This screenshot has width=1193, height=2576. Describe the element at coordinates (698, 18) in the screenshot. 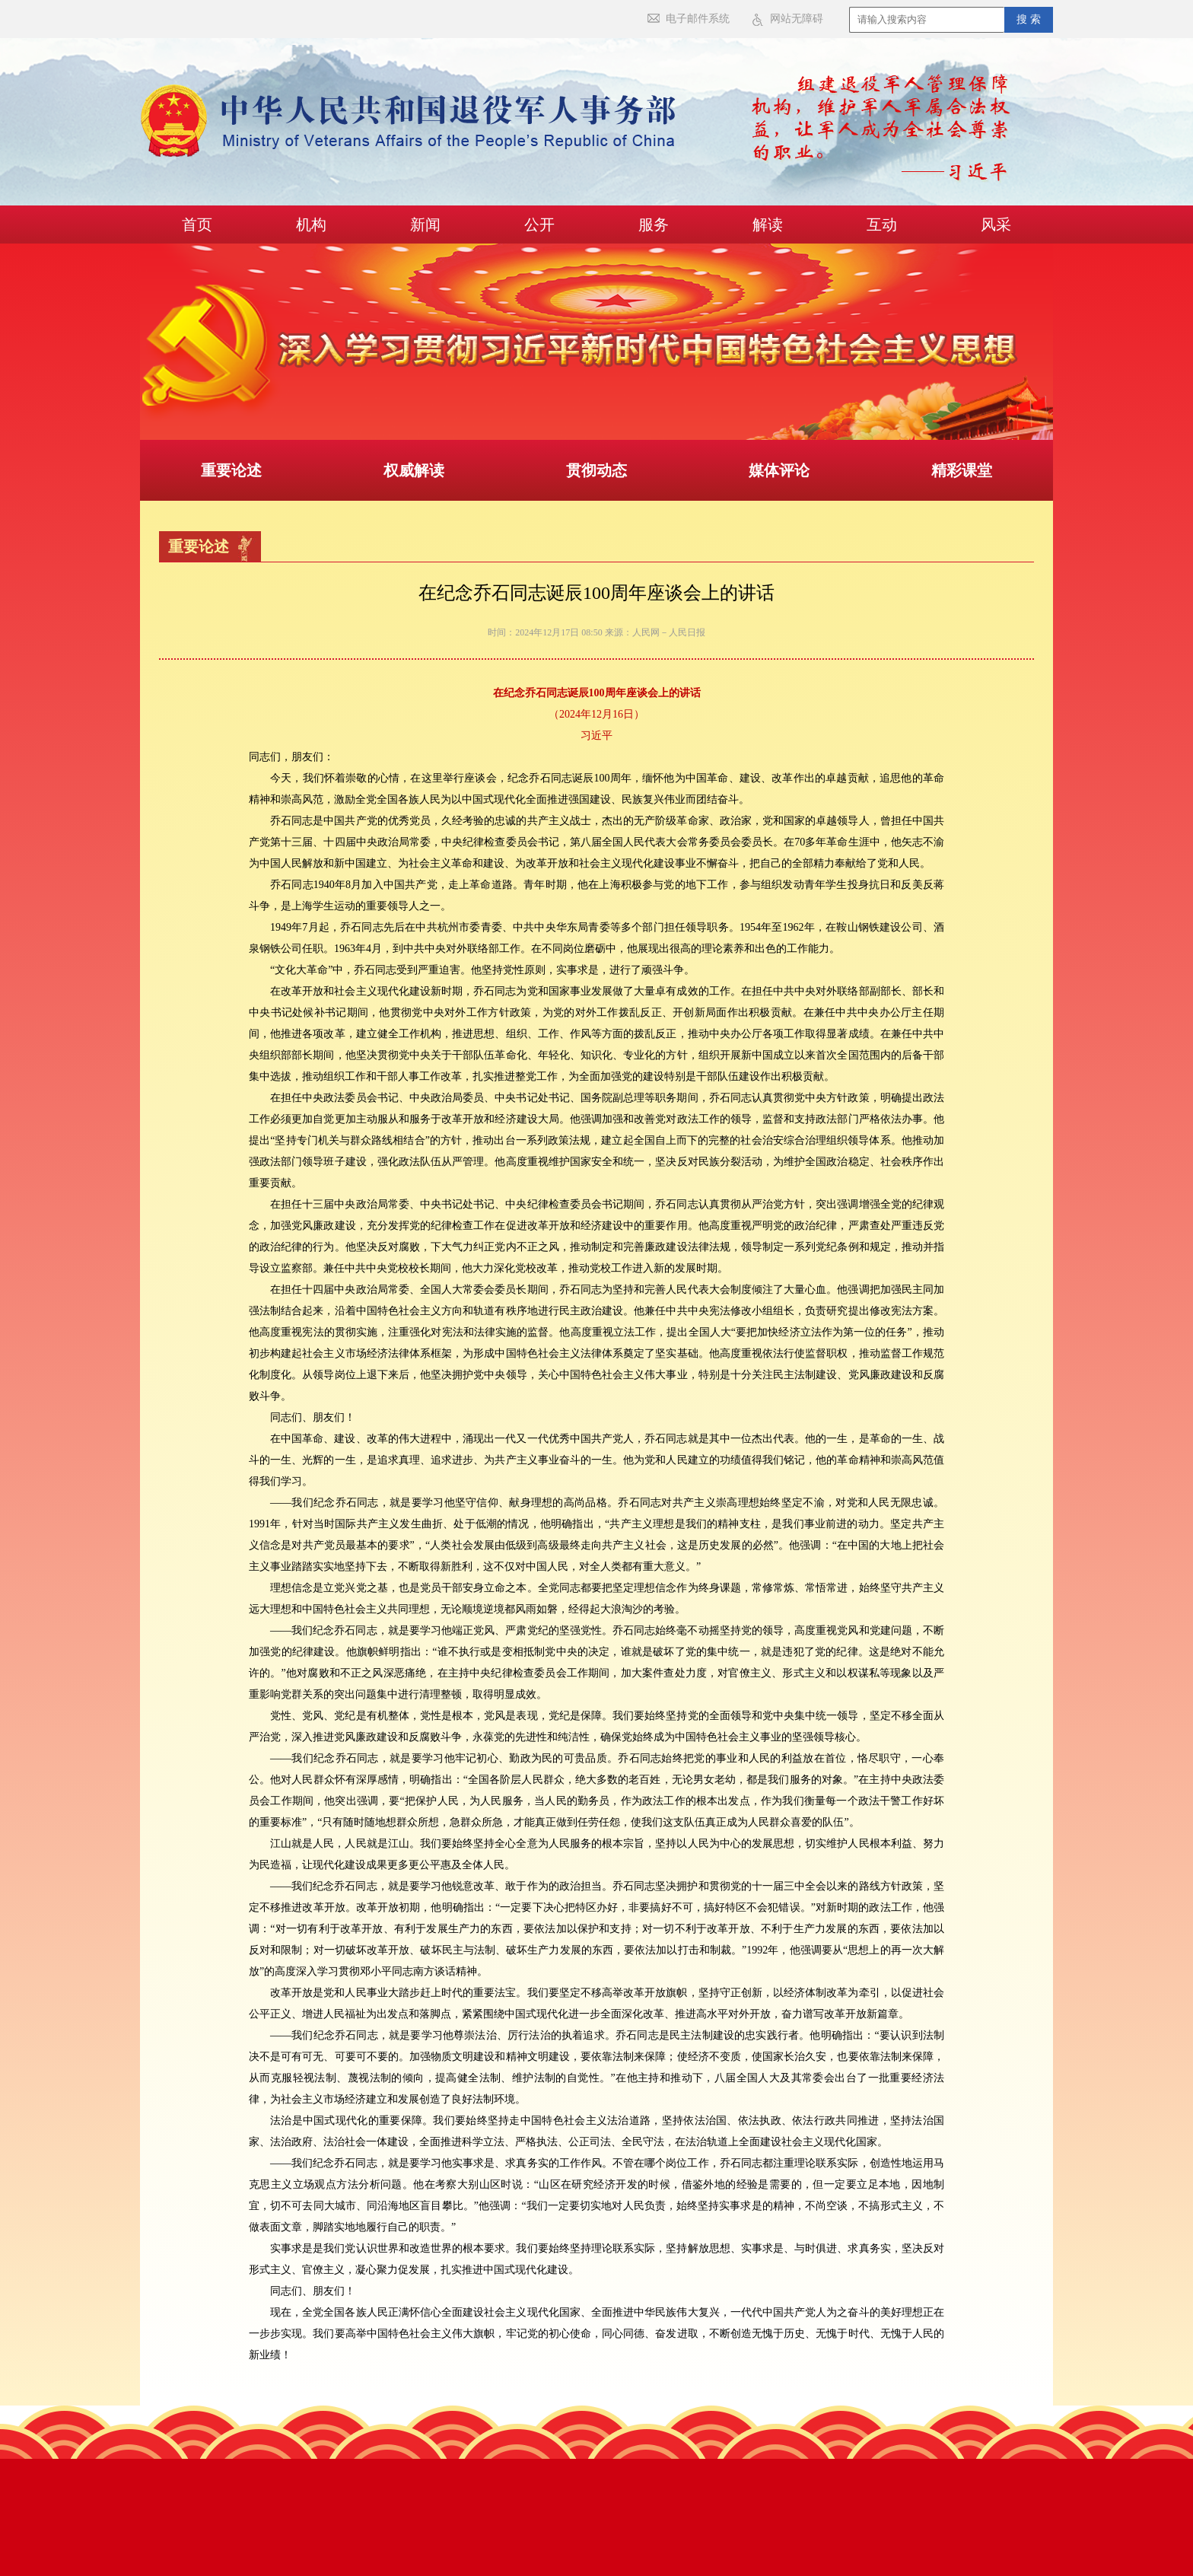

I see `电子邮件系统` at that location.